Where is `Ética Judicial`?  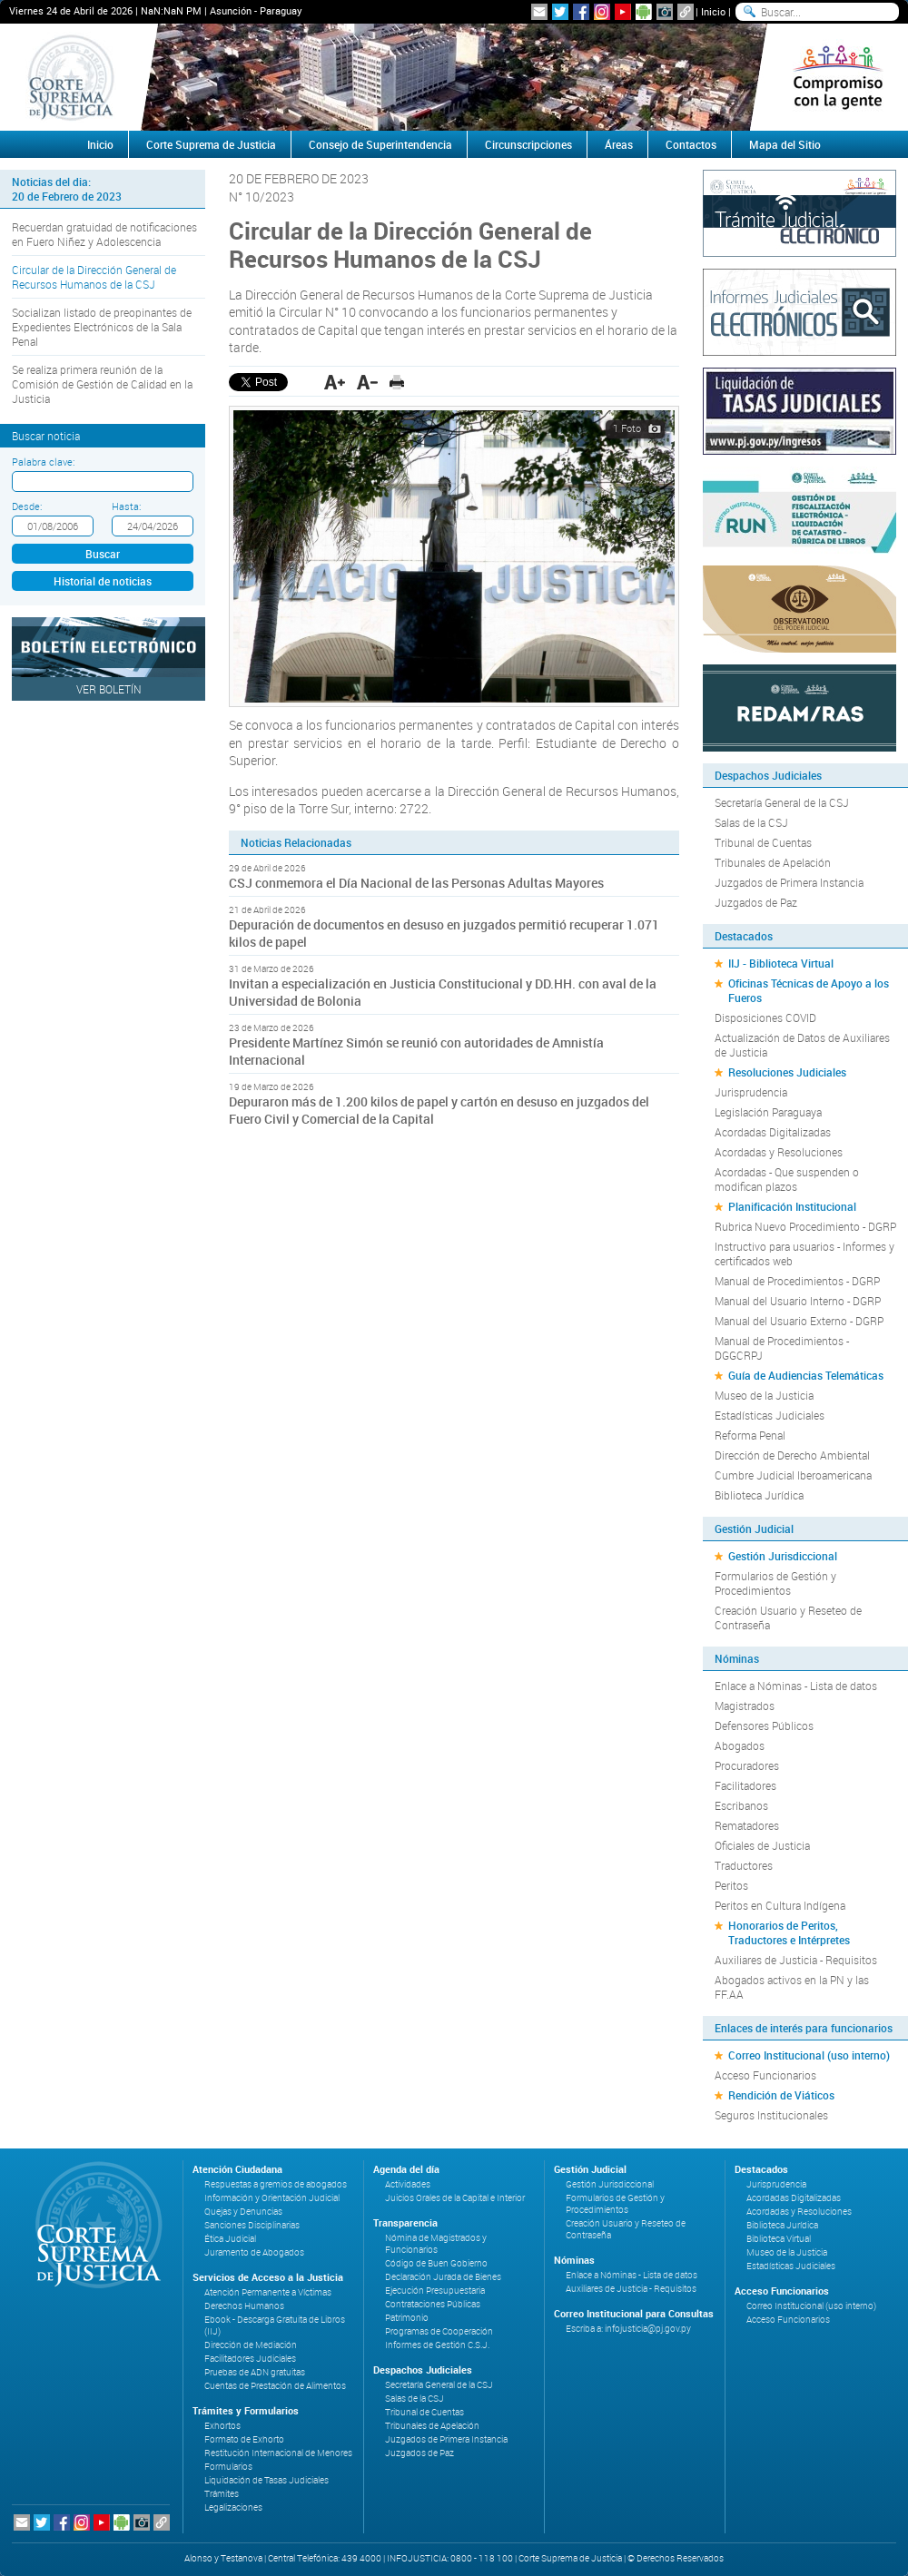
Ética Judicial is located at coordinates (230, 2239).